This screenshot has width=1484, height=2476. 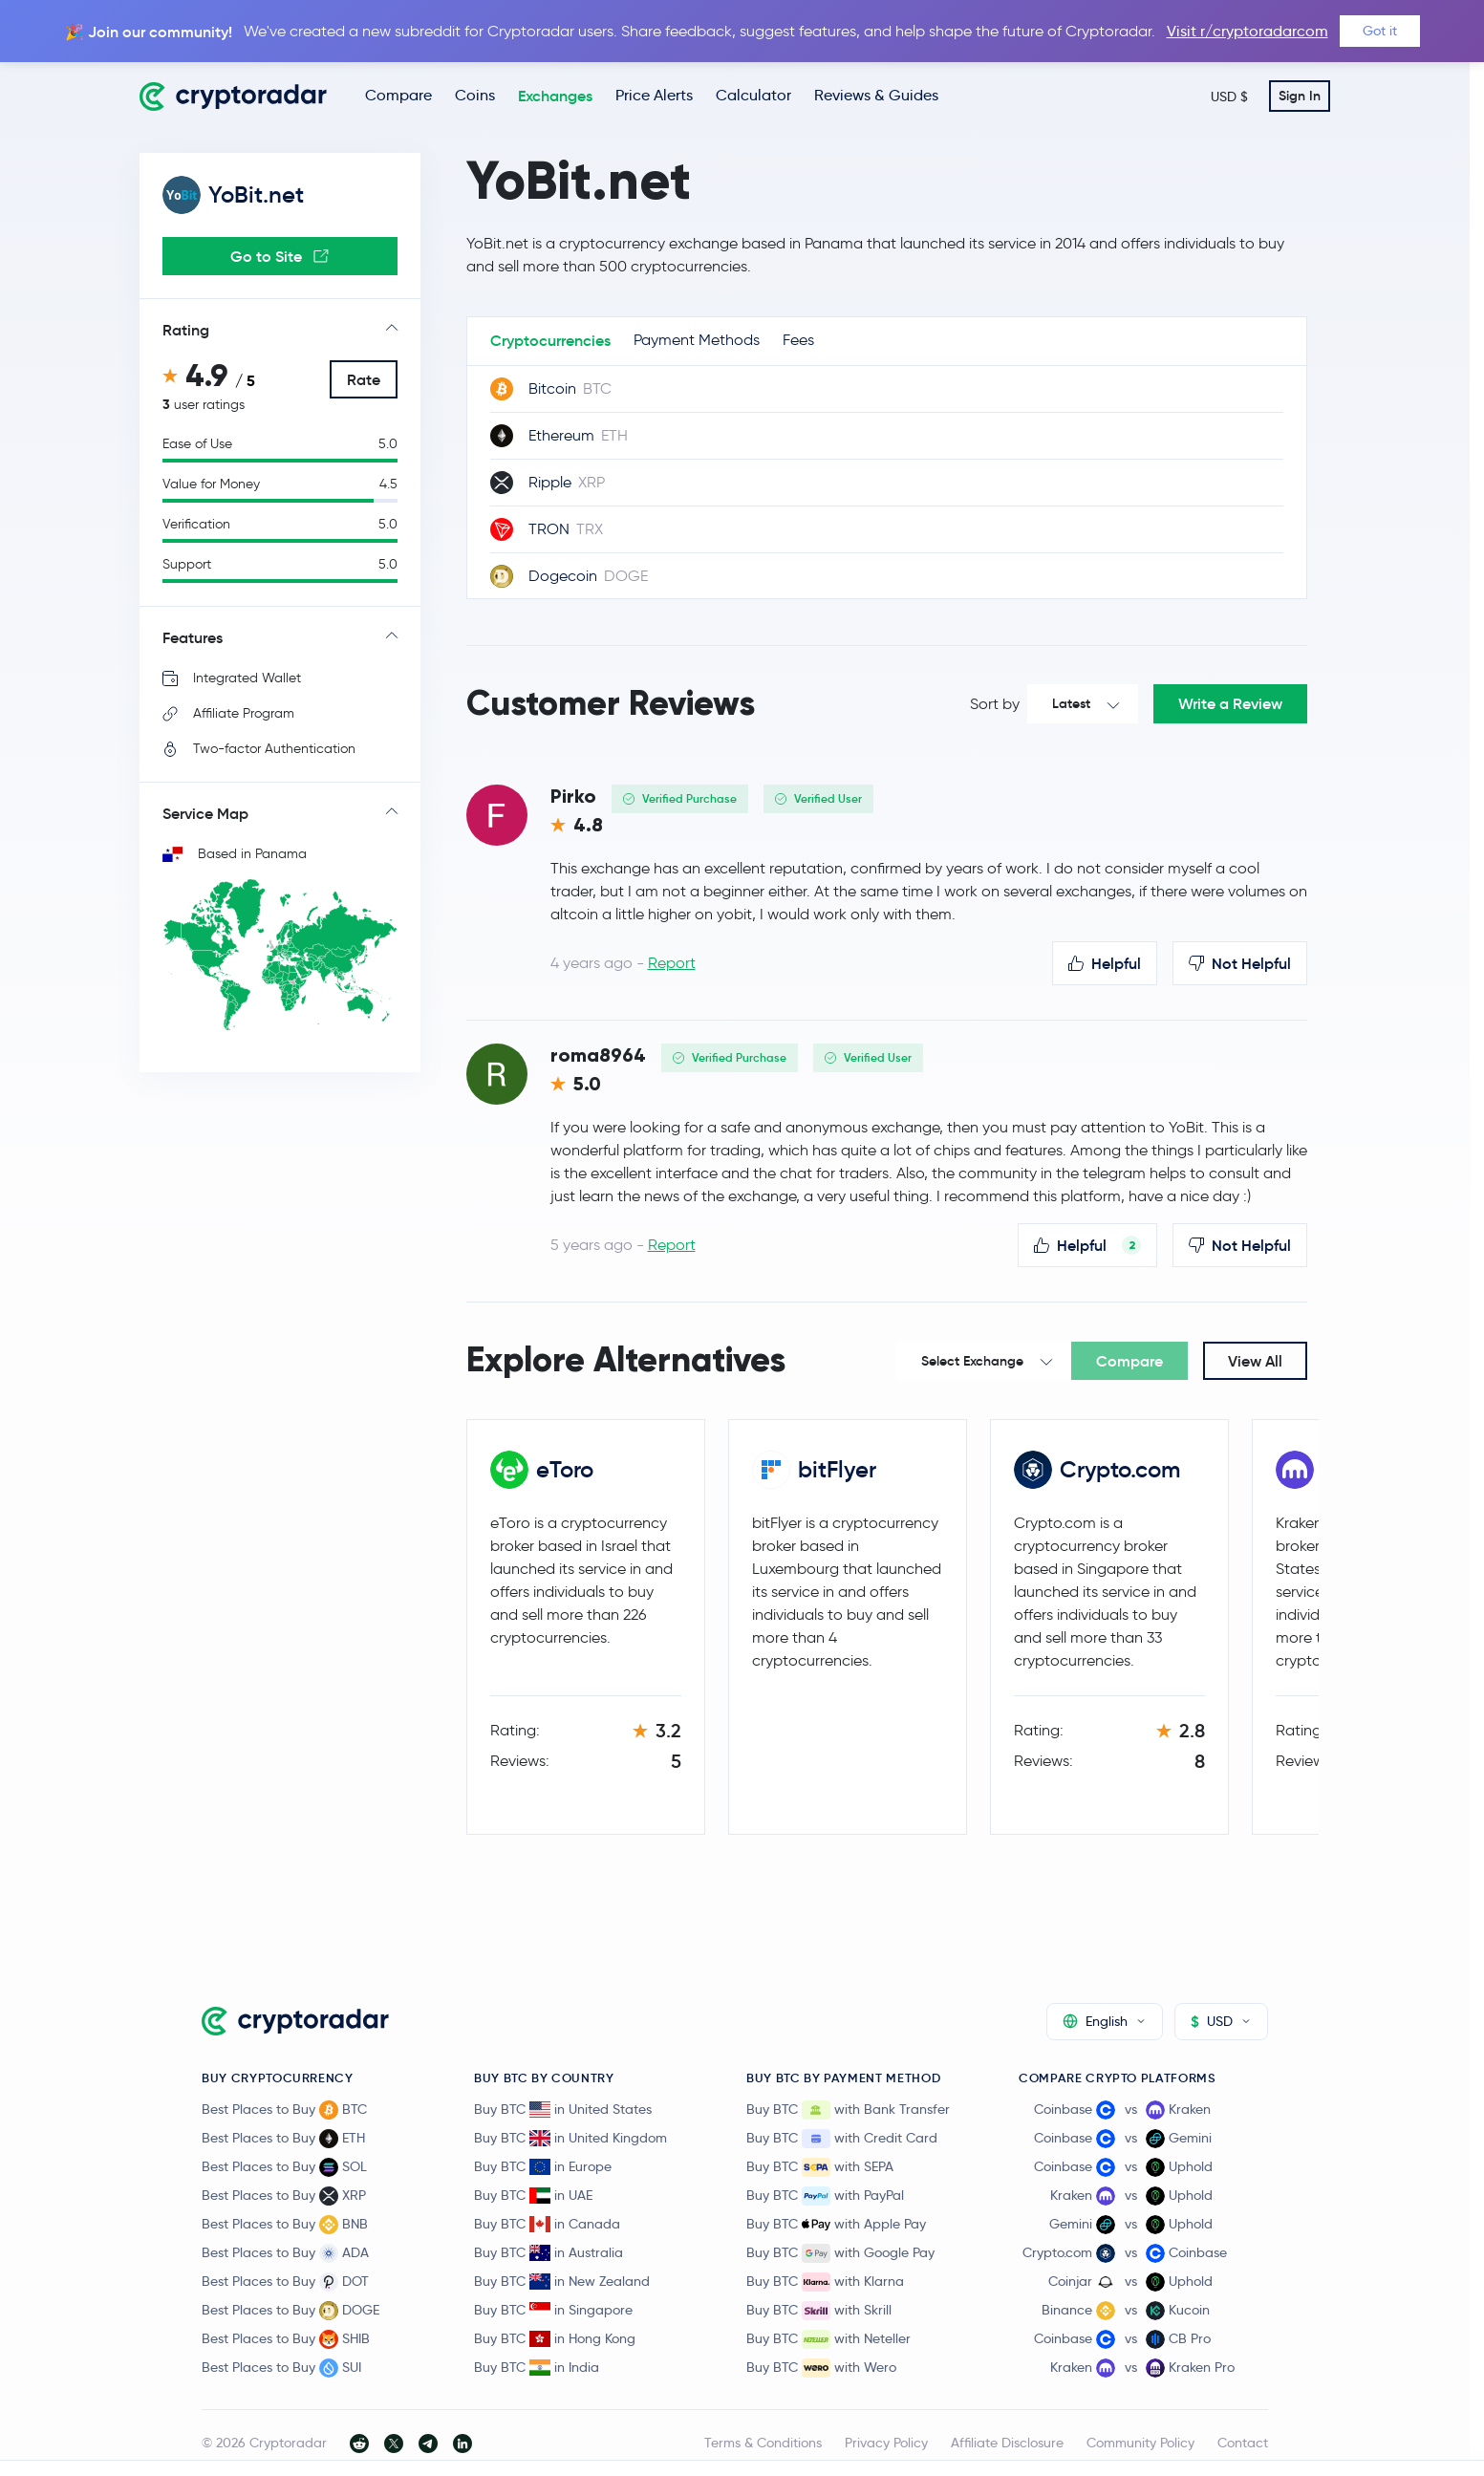 What do you see at coordinates (562, 2281) in the screenshot?
I see `Buy BTC in New Zealand` at bounding box center [562, 2281].